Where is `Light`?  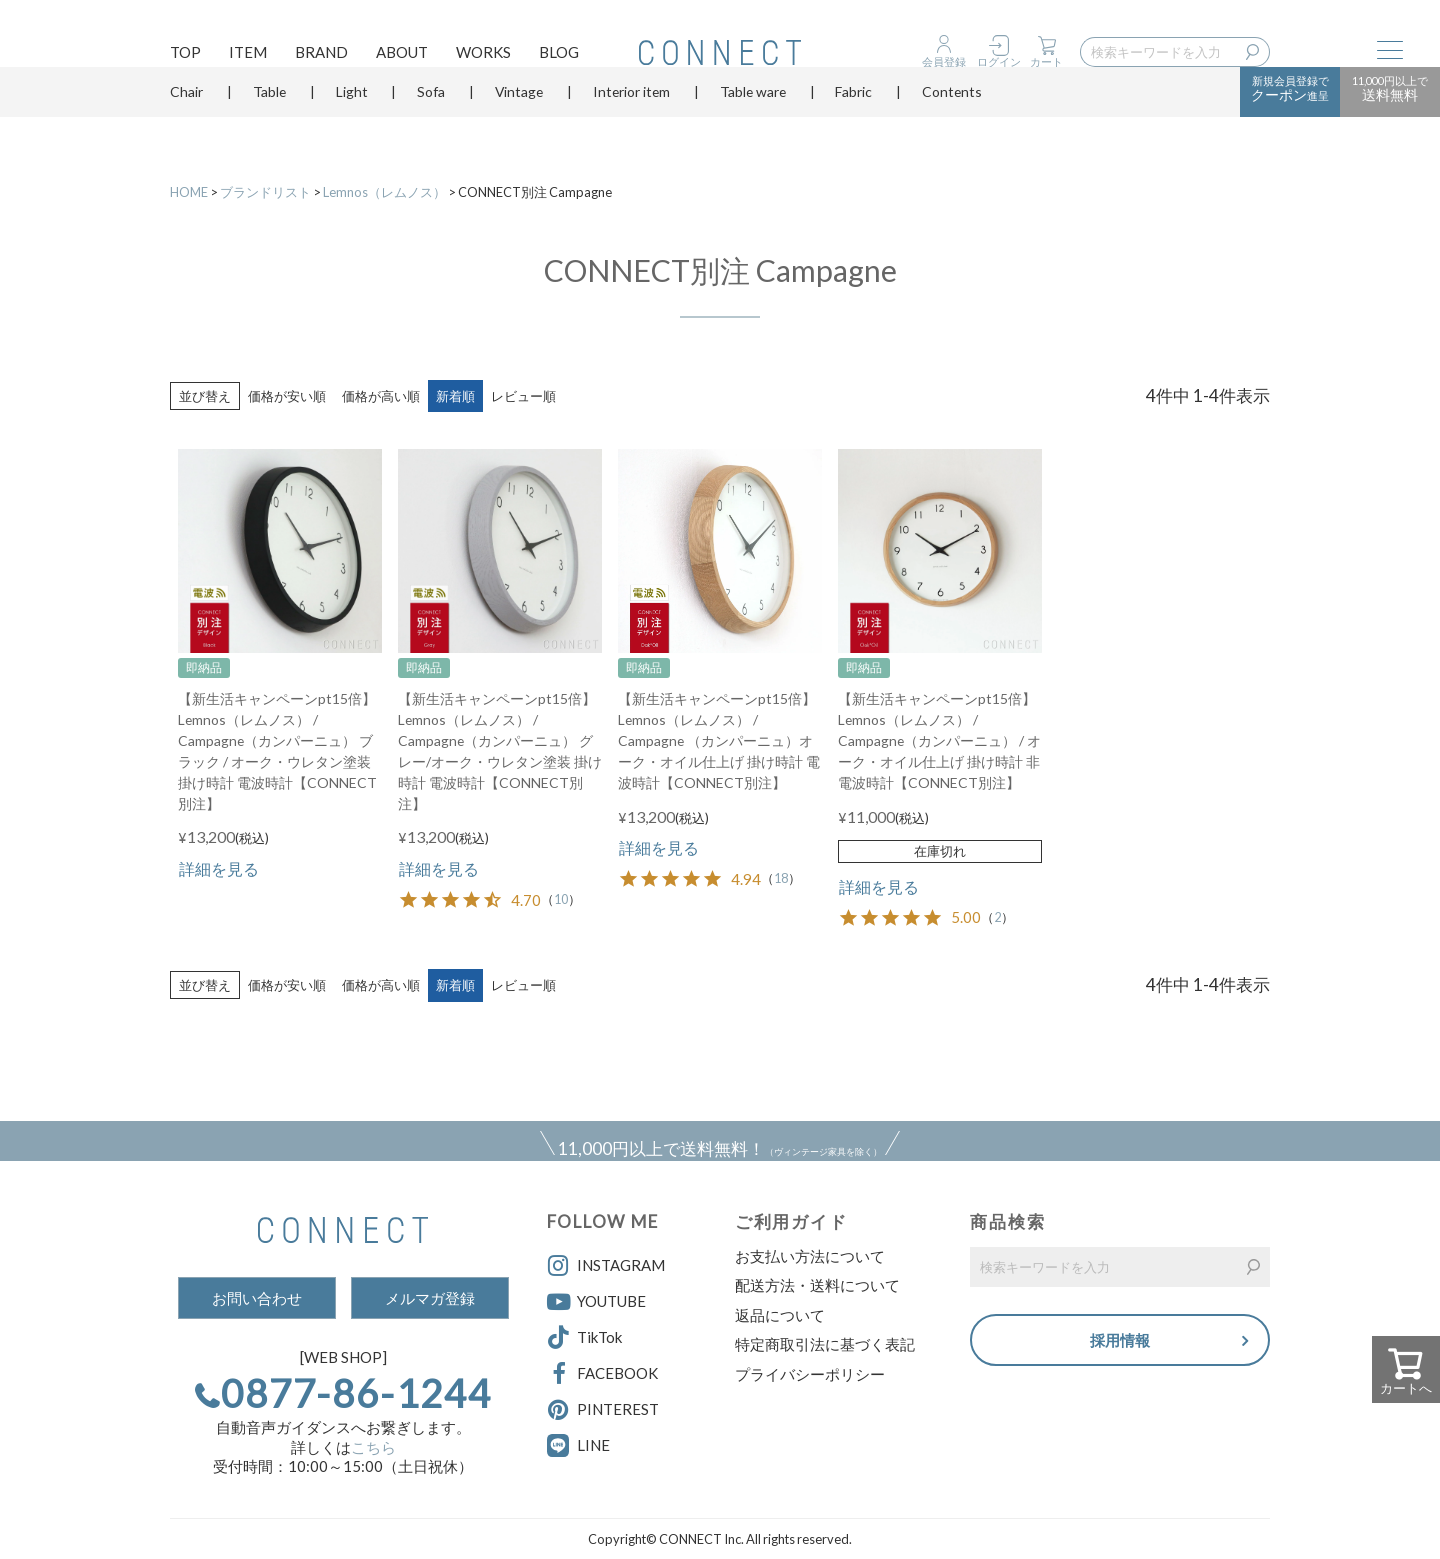 Light is located at coordinates (352, 124).